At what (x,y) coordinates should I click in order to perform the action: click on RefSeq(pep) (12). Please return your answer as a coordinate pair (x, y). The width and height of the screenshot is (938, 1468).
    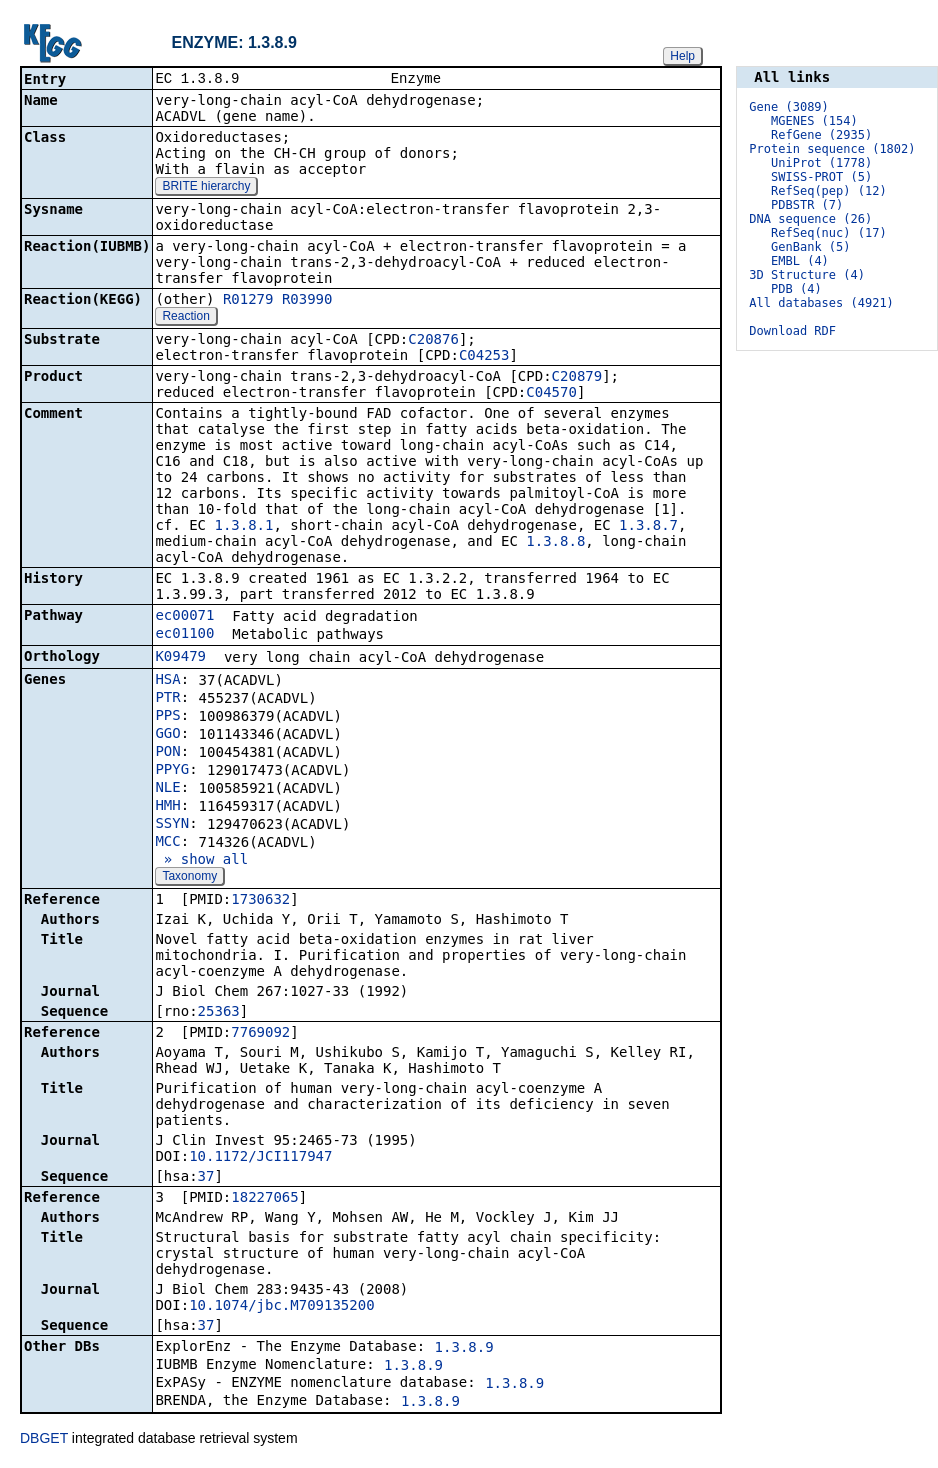
    Looking at the image, I should click on (829, 191).